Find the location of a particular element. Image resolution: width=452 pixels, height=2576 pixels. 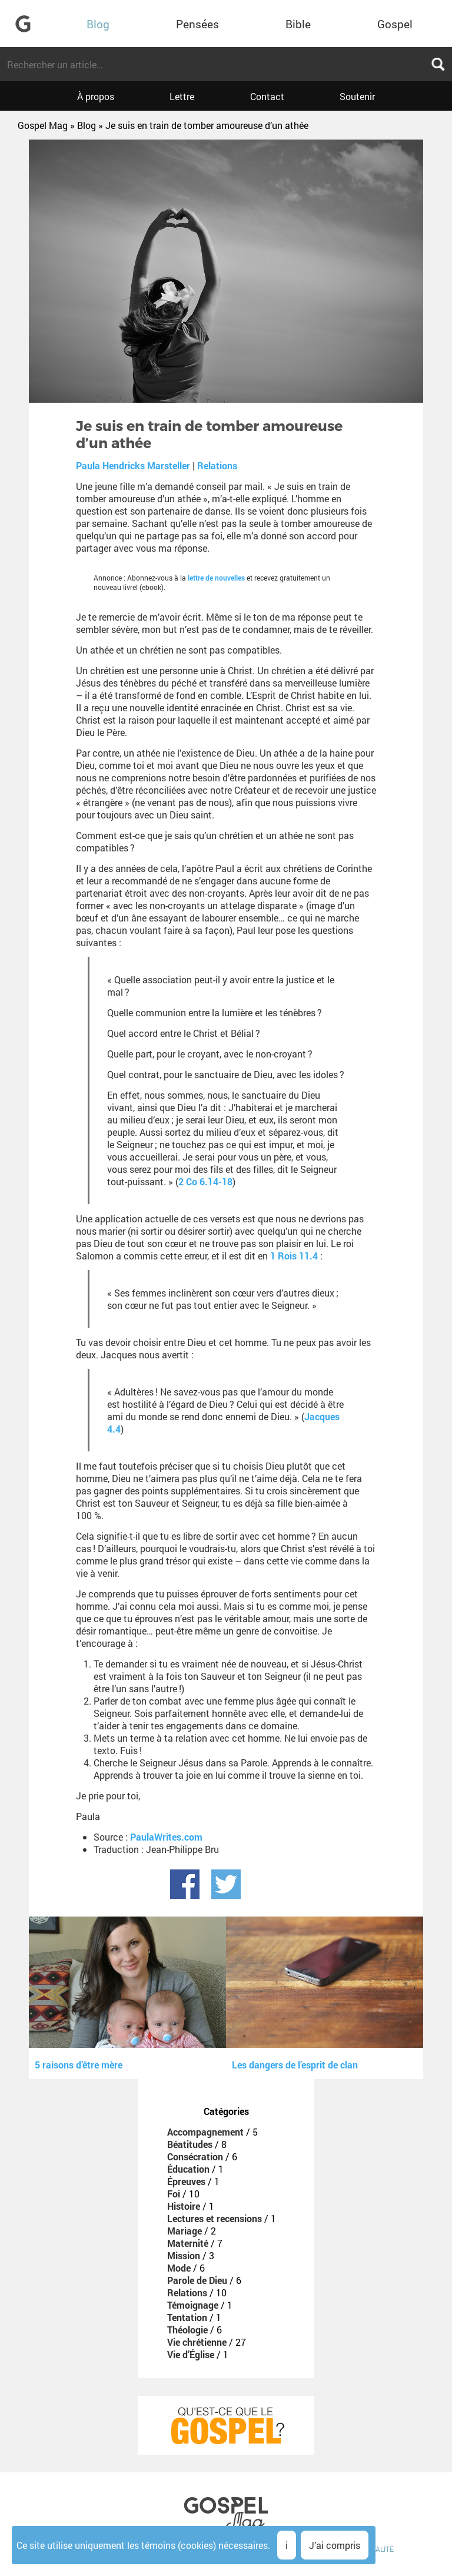

Blog is located at coordinates (98, 23).